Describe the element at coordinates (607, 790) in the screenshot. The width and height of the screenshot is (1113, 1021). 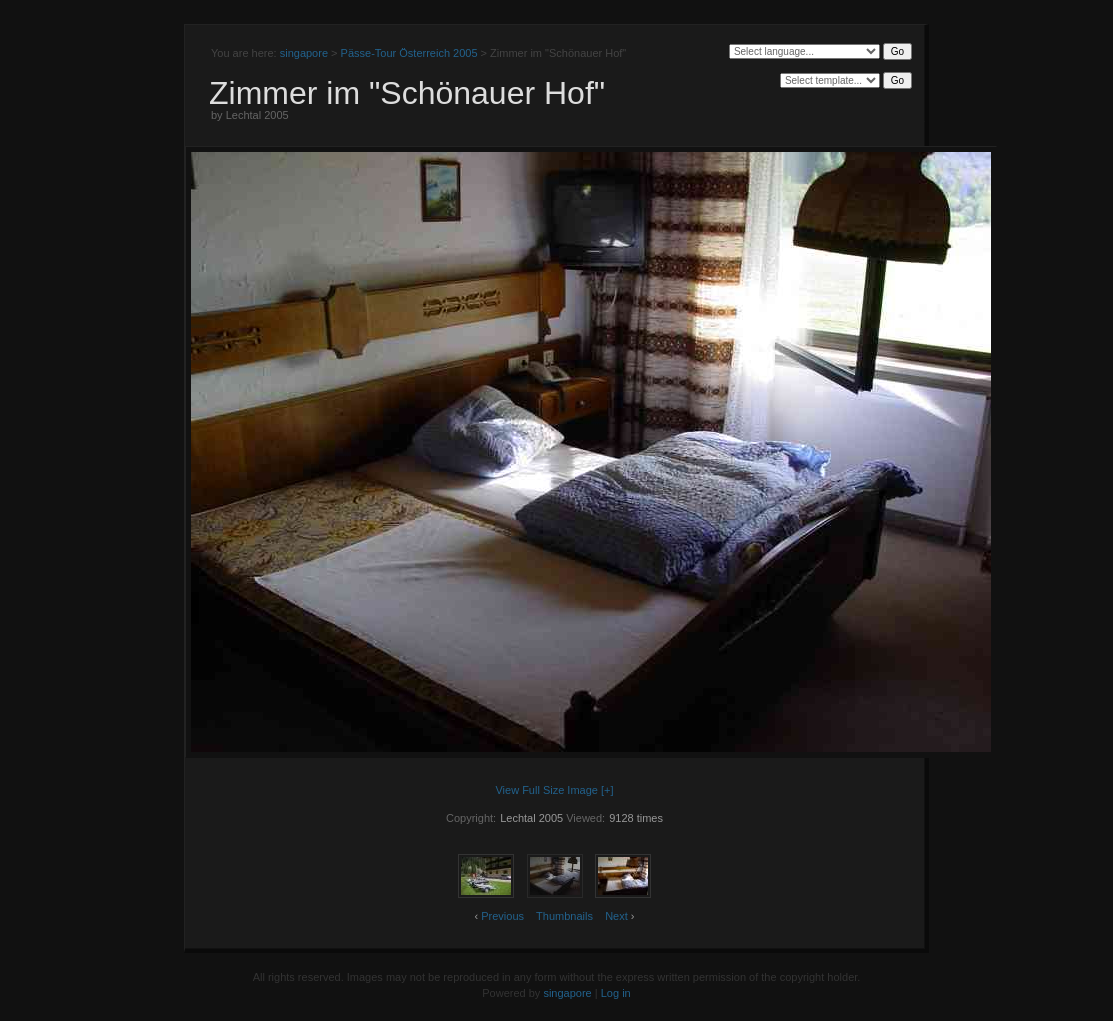
I see `[+]` at that location.